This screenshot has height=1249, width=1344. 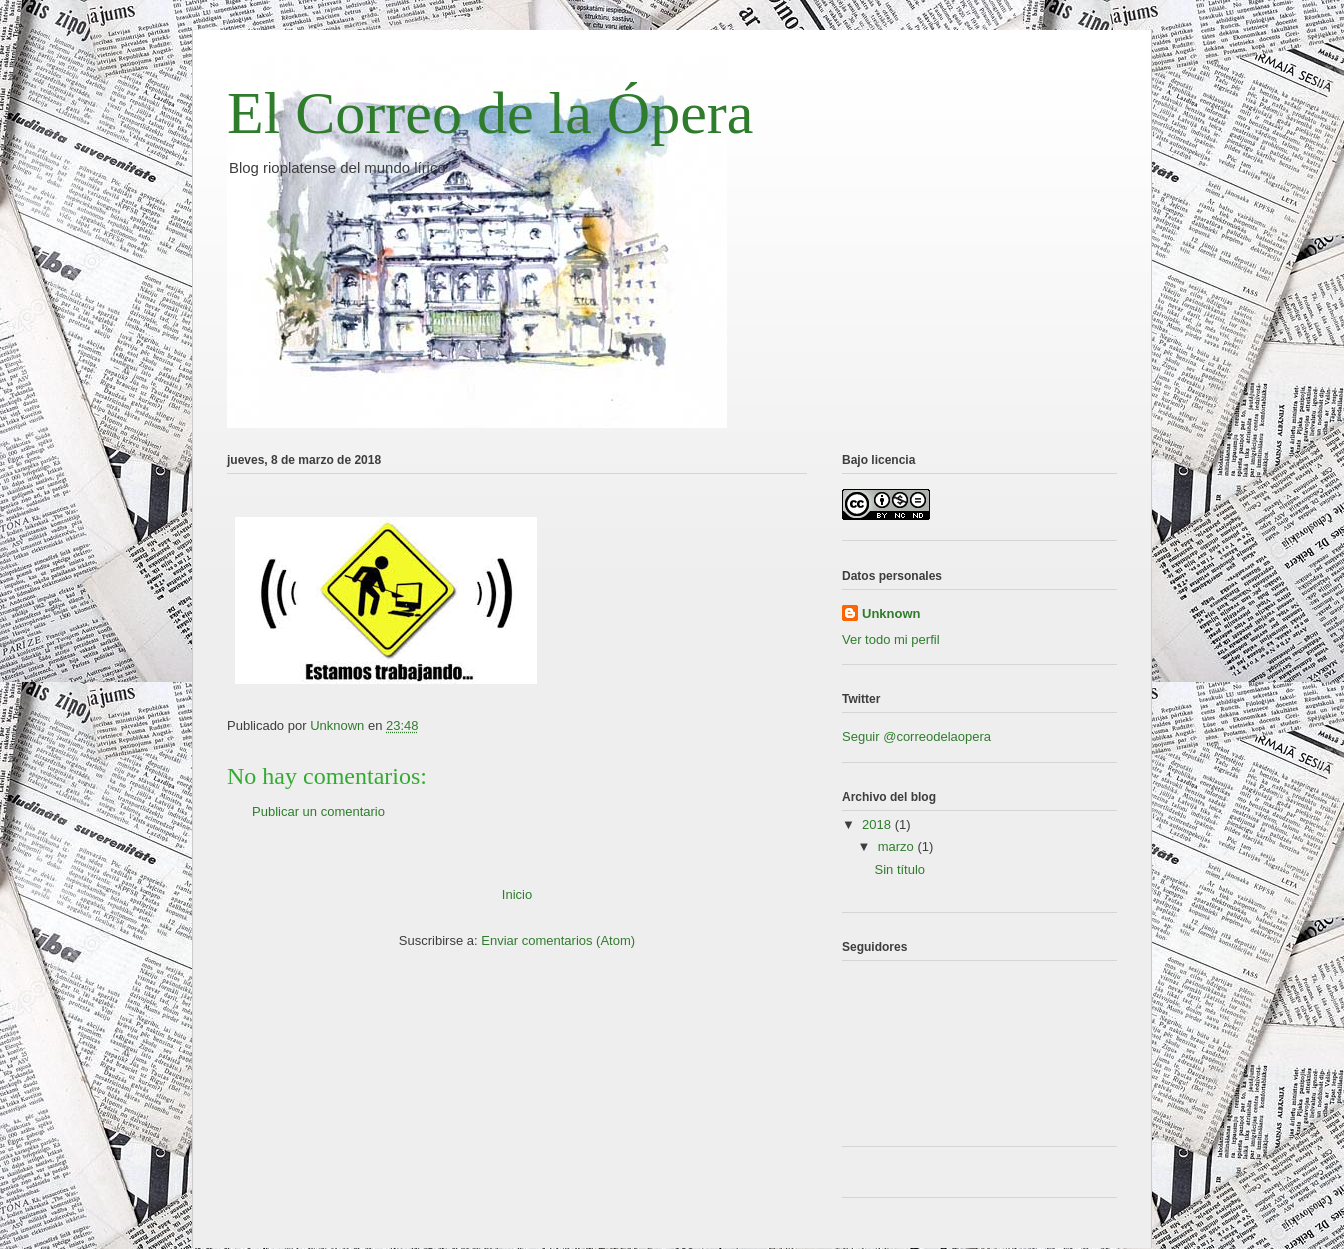 I want to click on Enviar comentarios (Atom), so click(x=558, y=940).